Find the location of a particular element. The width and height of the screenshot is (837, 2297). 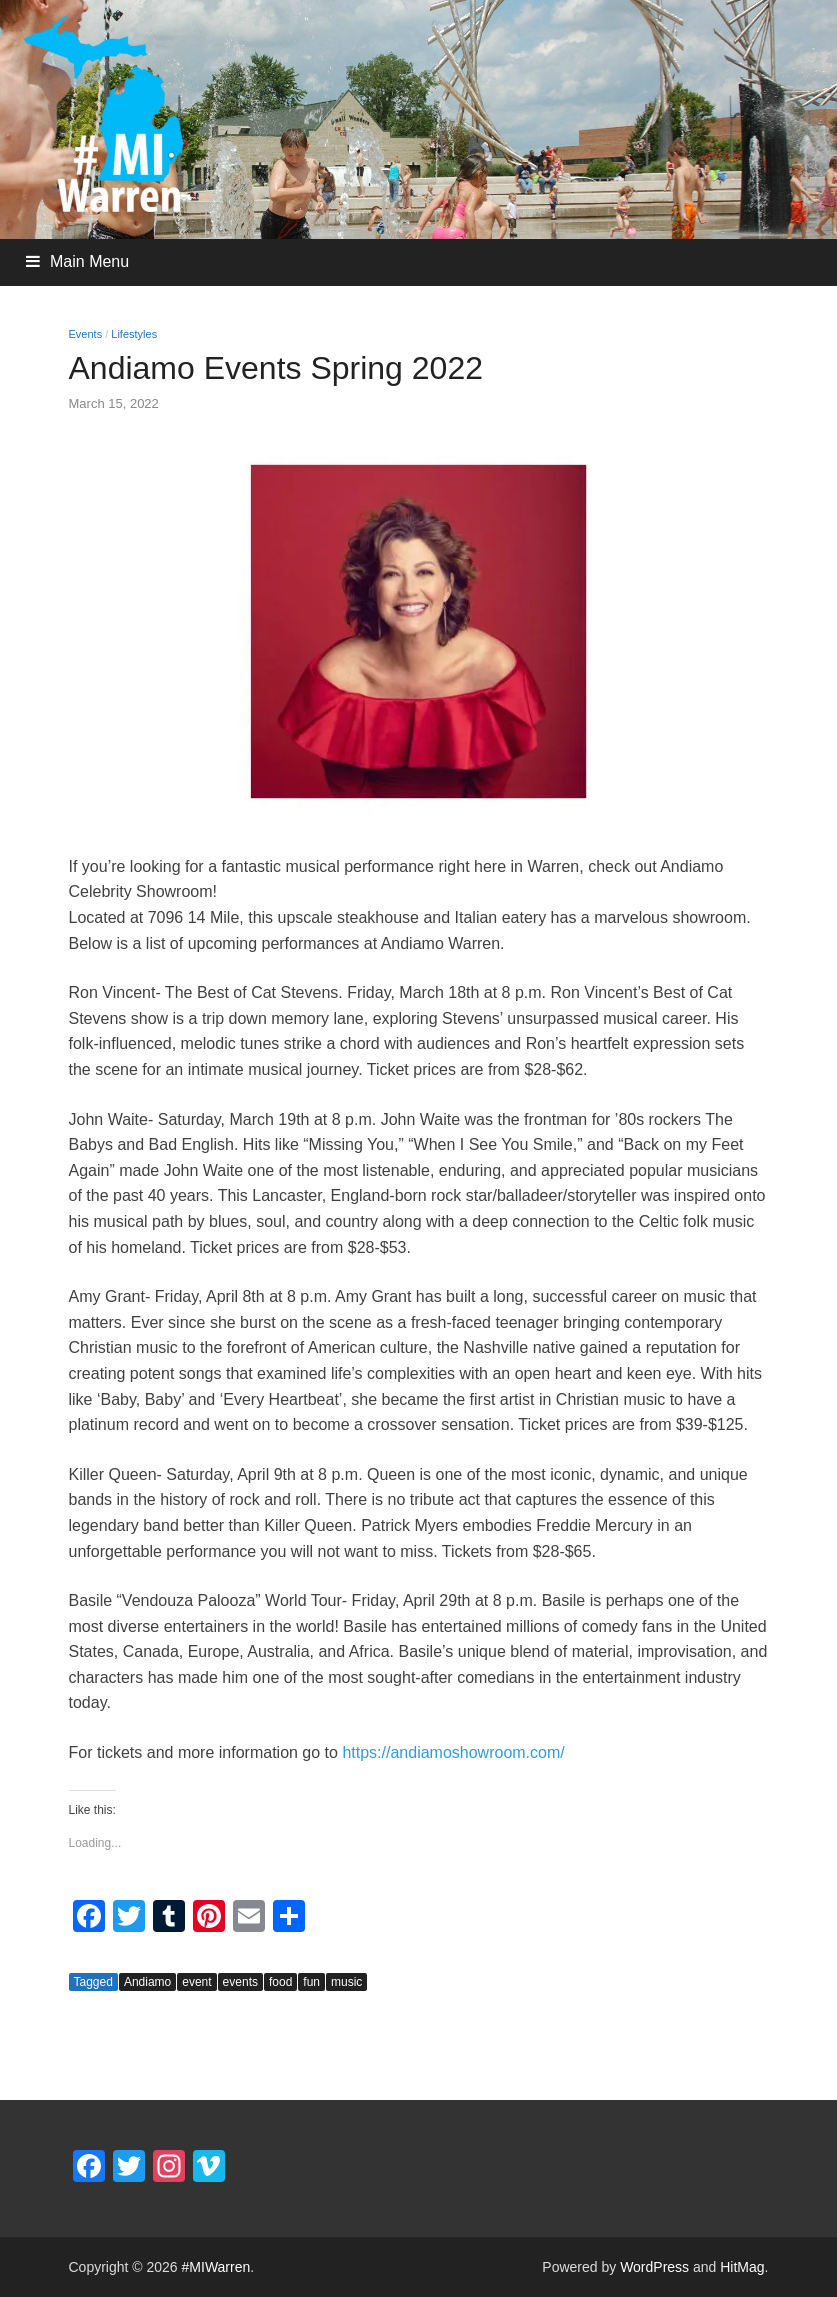

Main Menu is located at coordinates (89, 261).